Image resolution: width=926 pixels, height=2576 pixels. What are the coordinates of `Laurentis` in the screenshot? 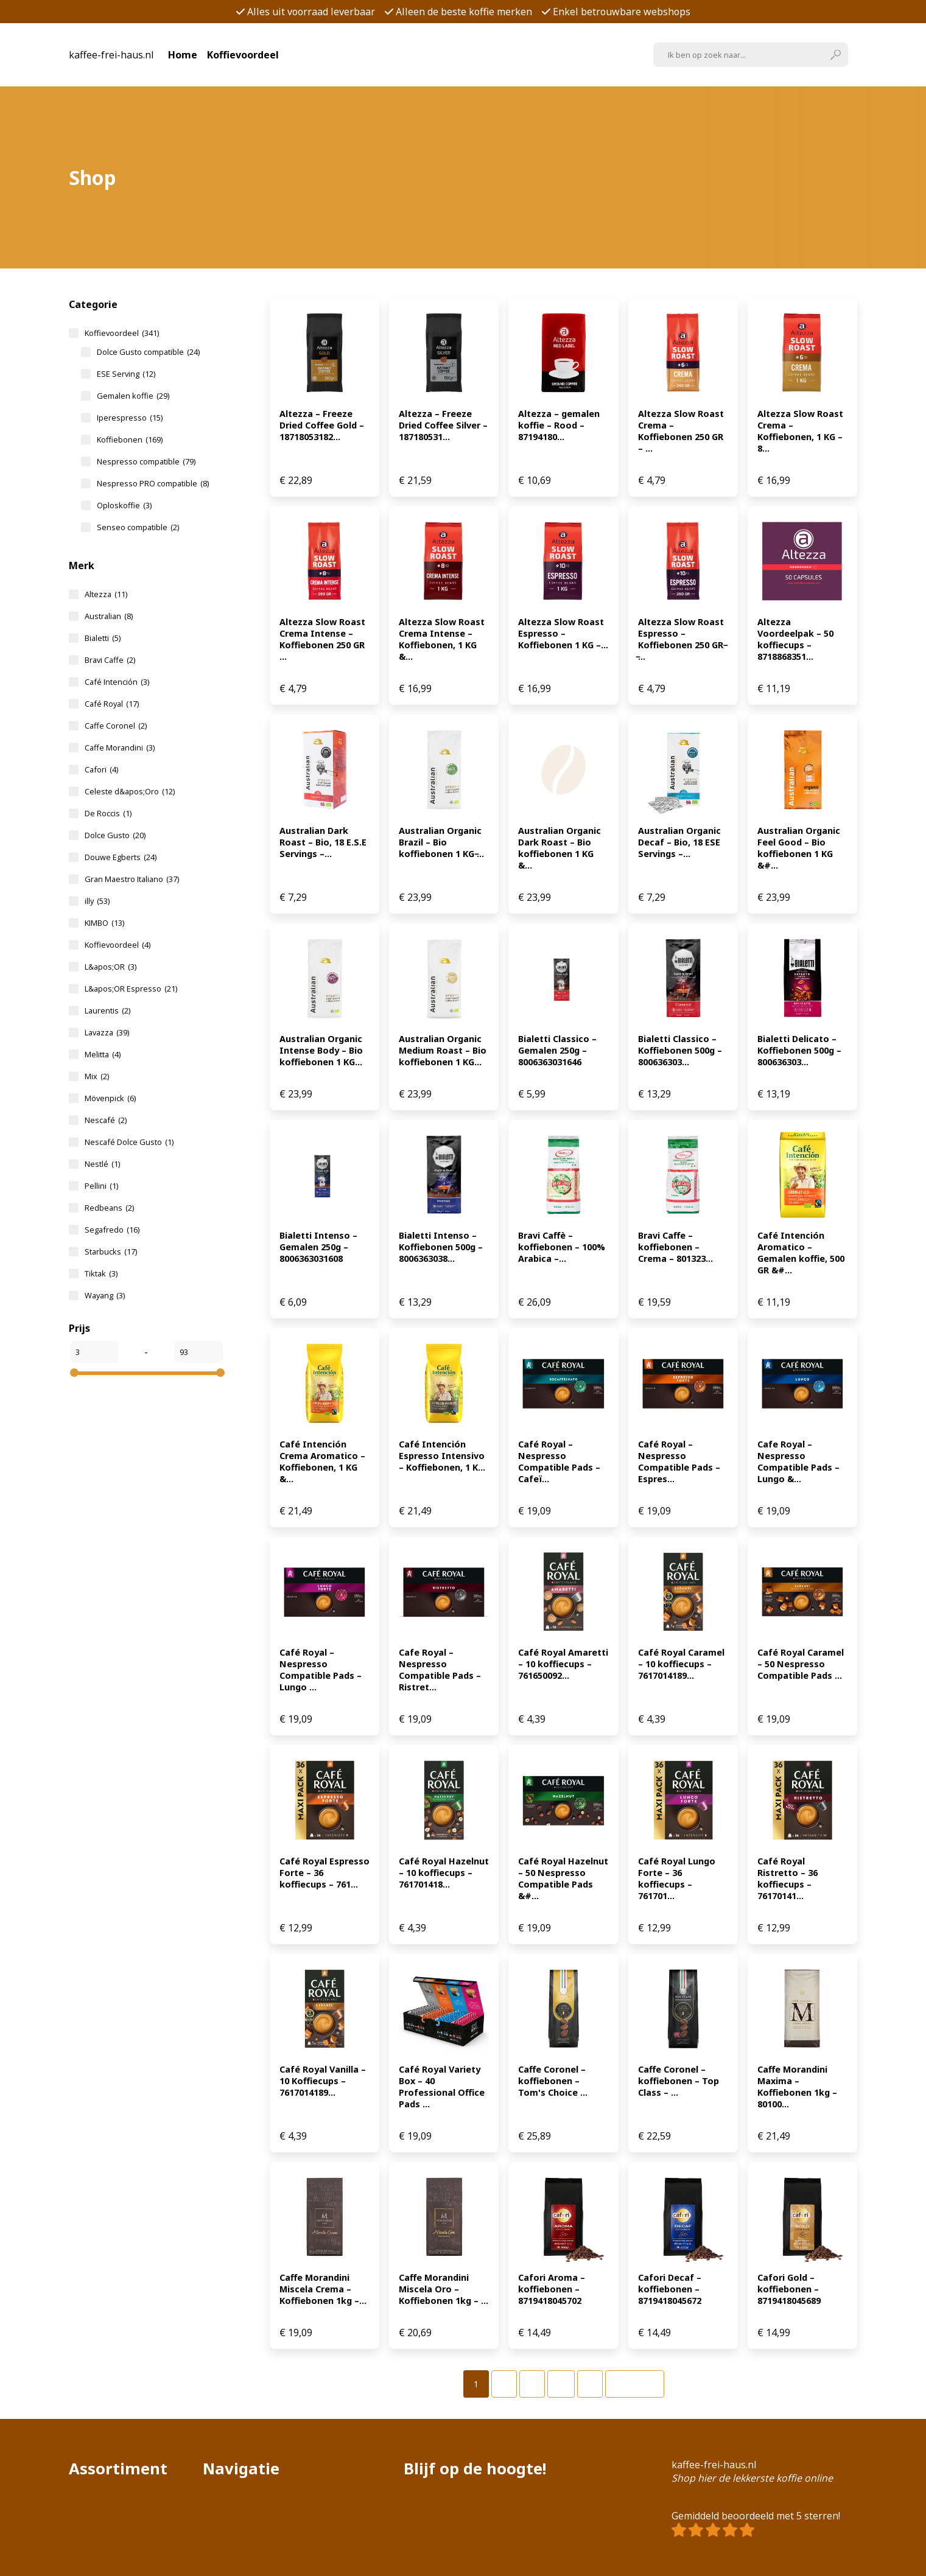 It's located at (107, 1010).